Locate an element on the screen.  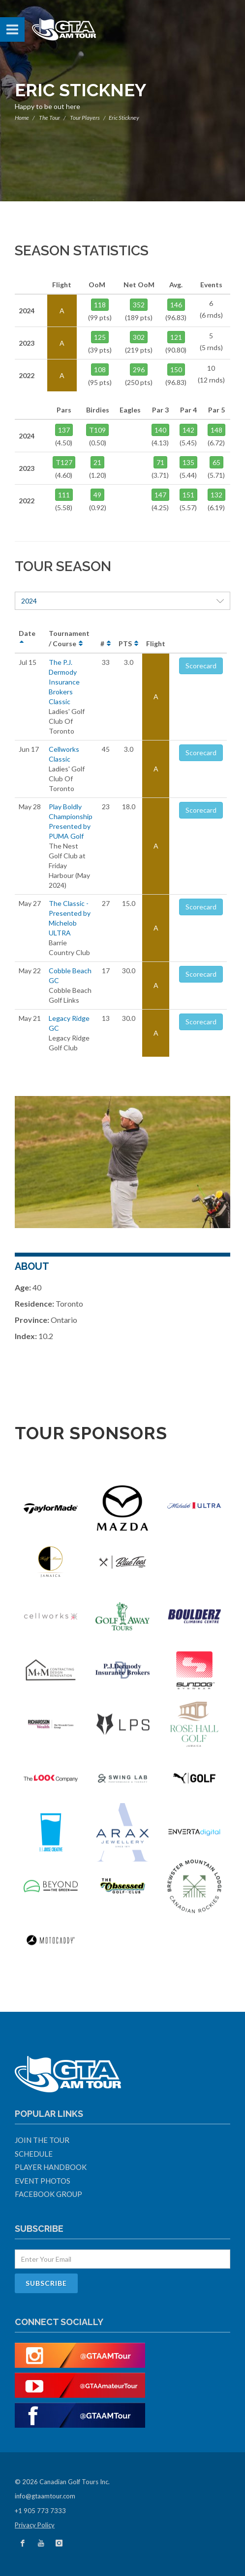
146 is located at coordinates (176, 305).